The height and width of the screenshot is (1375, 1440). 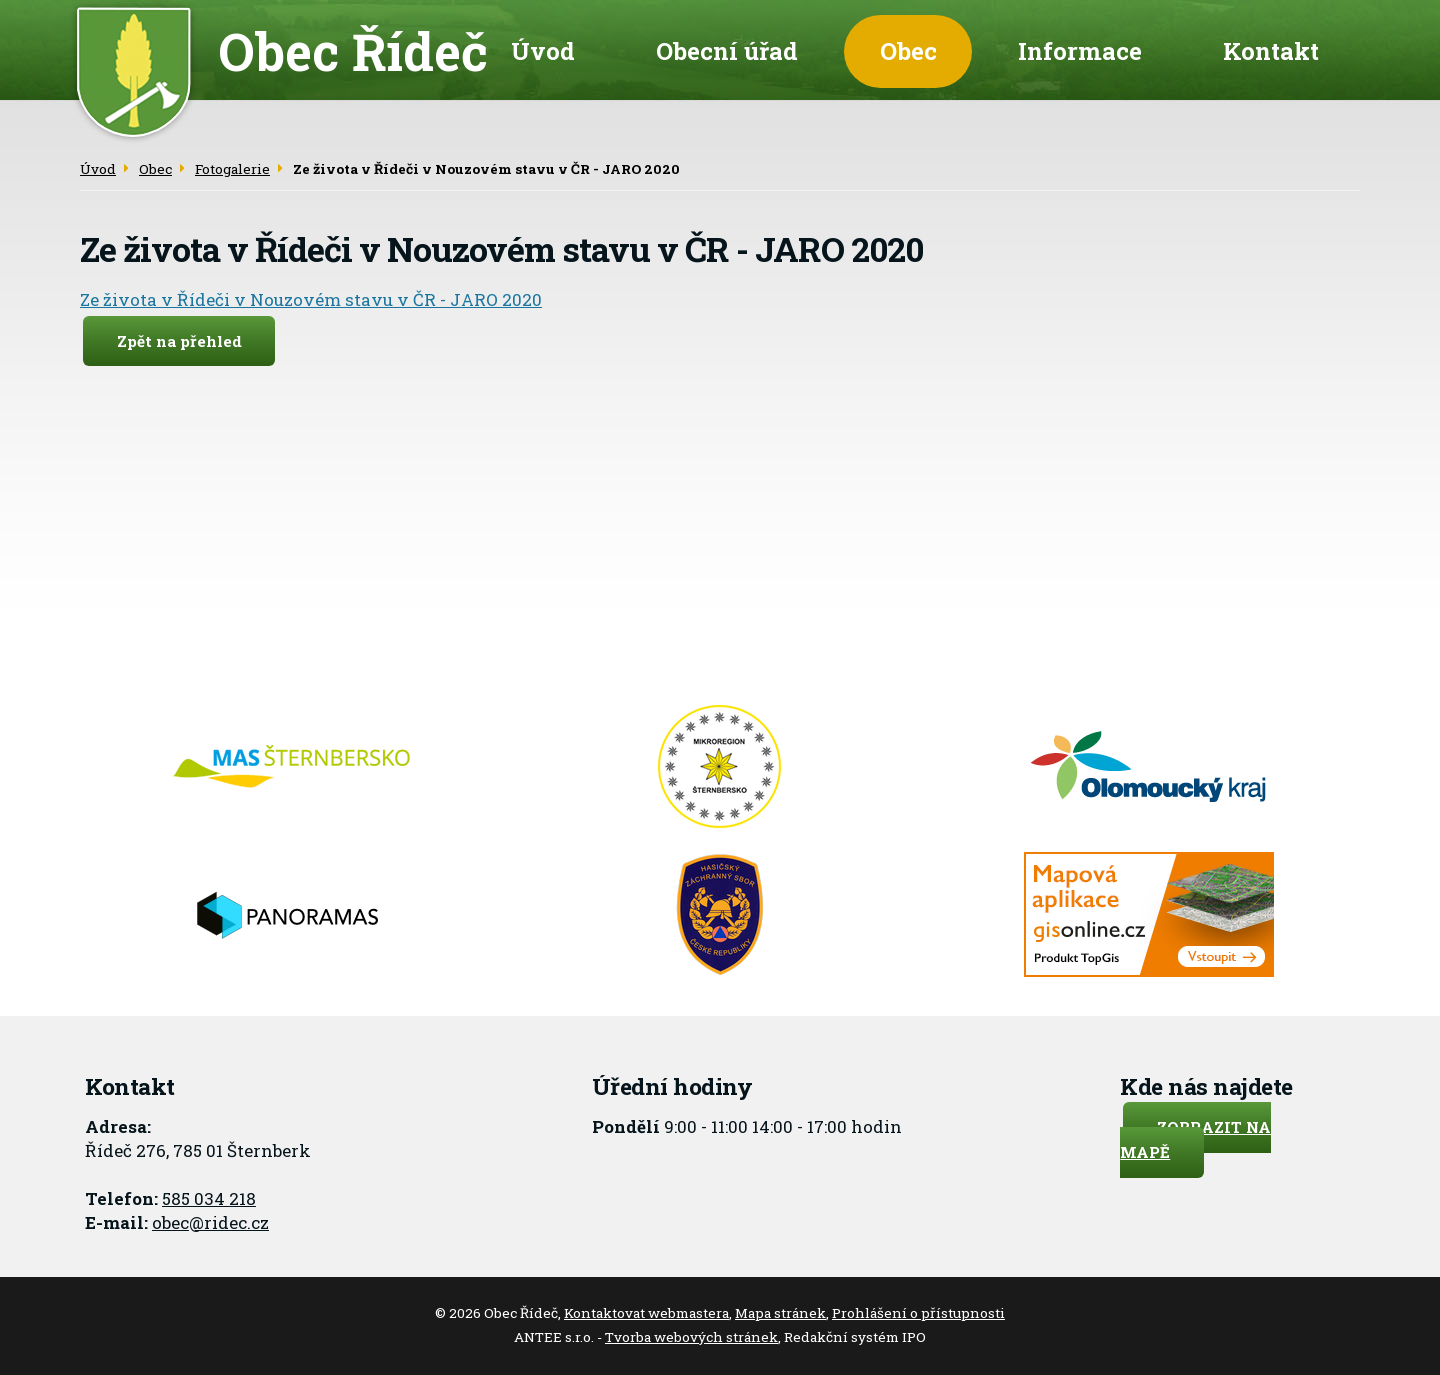 I want to click on Kontaktovat webmastera, so click(x=646, y=1313).